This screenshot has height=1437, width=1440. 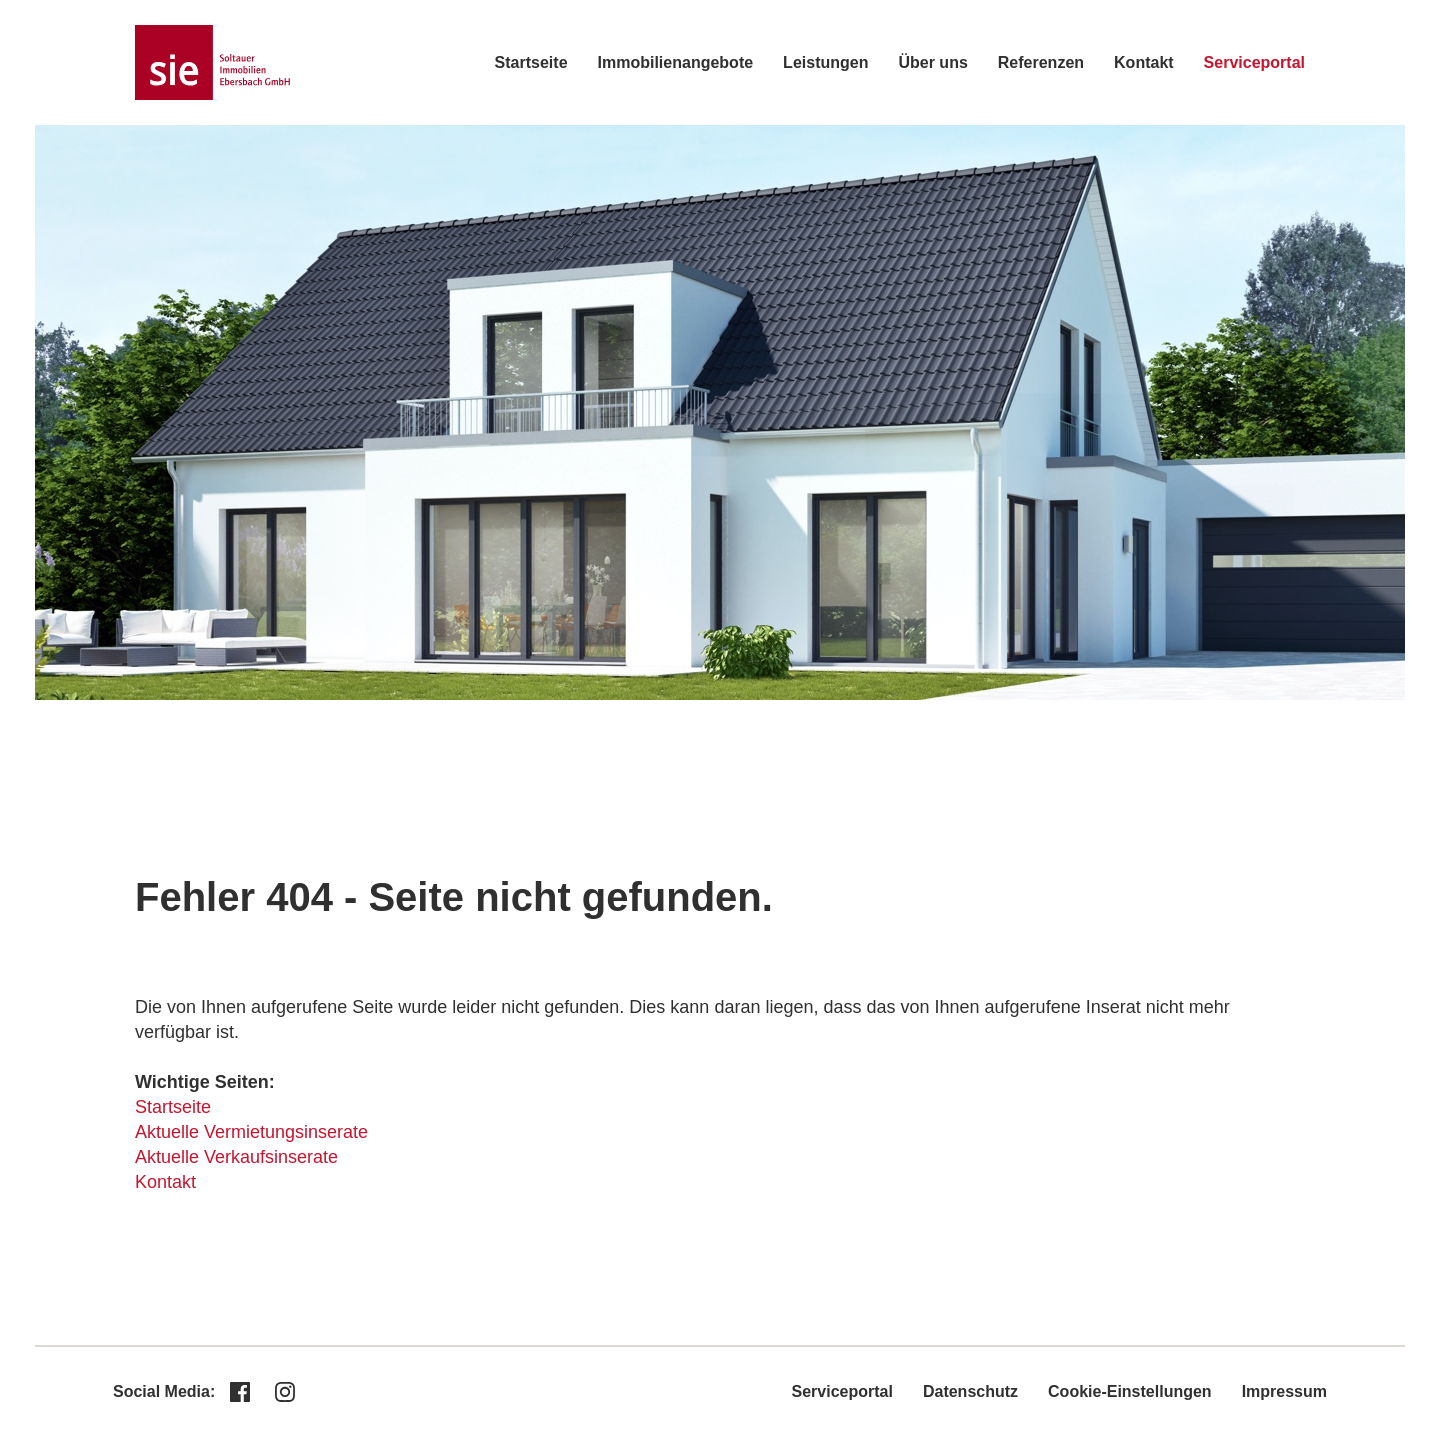 I want to click on Cookie-Einstellungen, so click(x=1130, y=1391).